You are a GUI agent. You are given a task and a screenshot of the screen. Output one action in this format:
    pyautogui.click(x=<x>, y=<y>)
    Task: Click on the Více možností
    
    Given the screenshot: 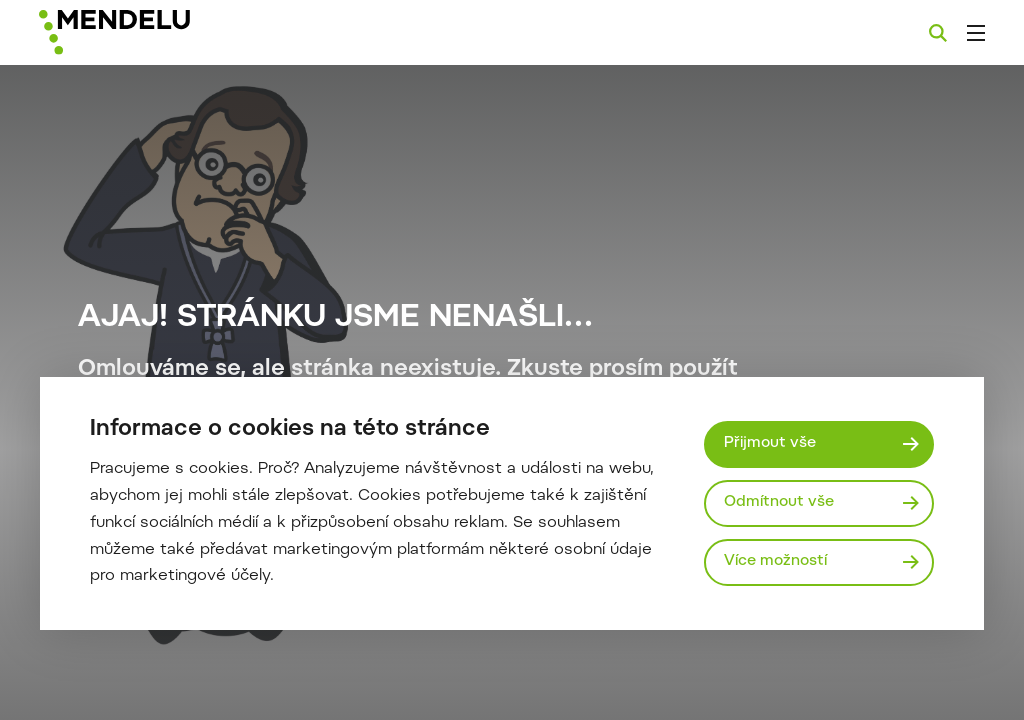 What is the action you would take?
    pyautogui.click(x=775, y=561)
    